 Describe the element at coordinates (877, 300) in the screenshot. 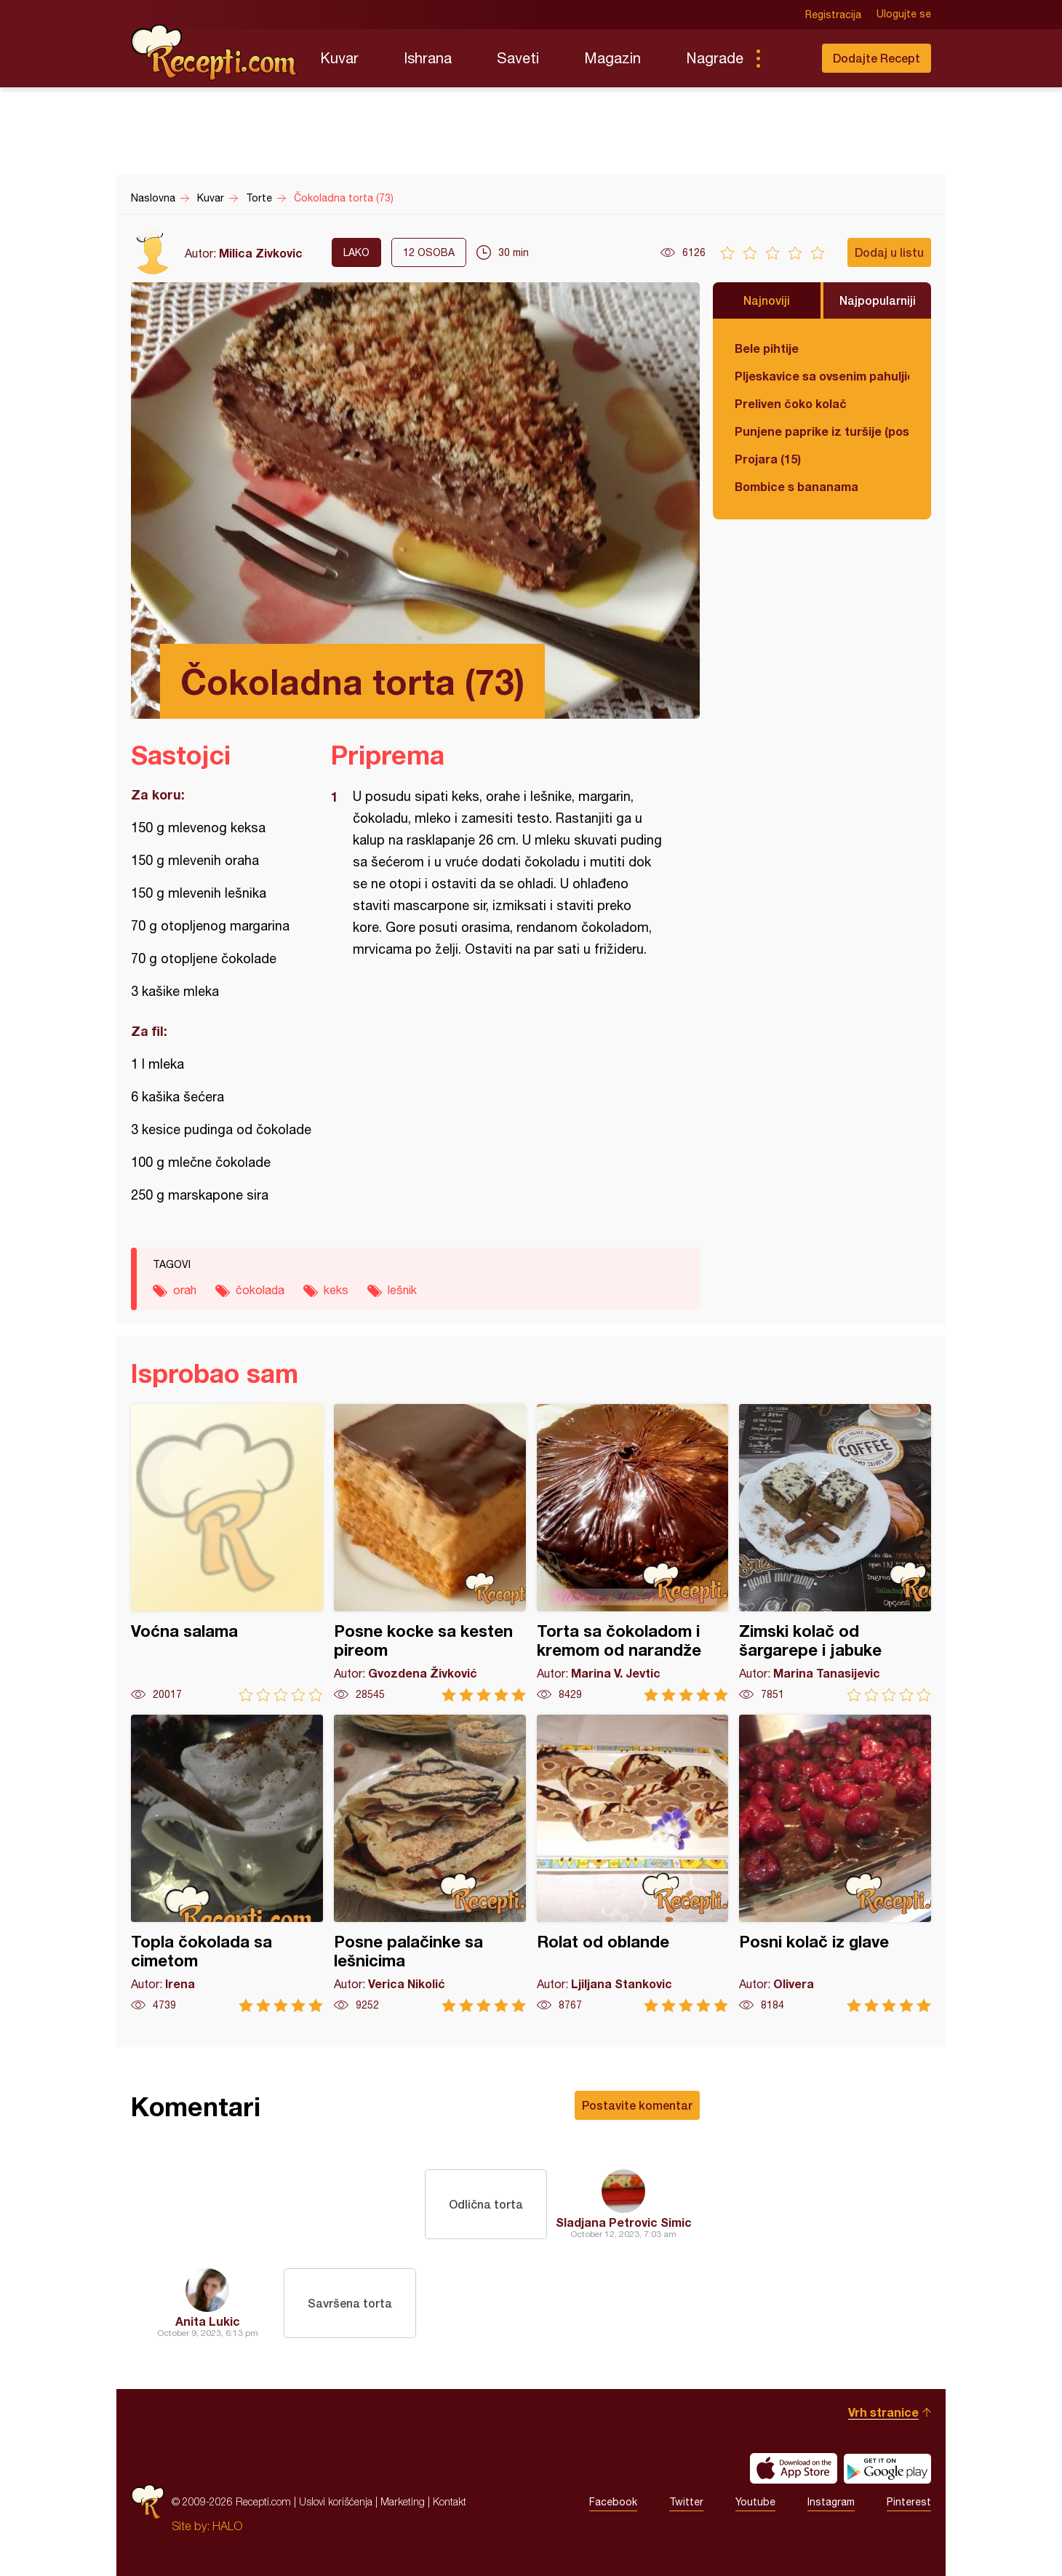

I see `Najpopularniji` at that location.